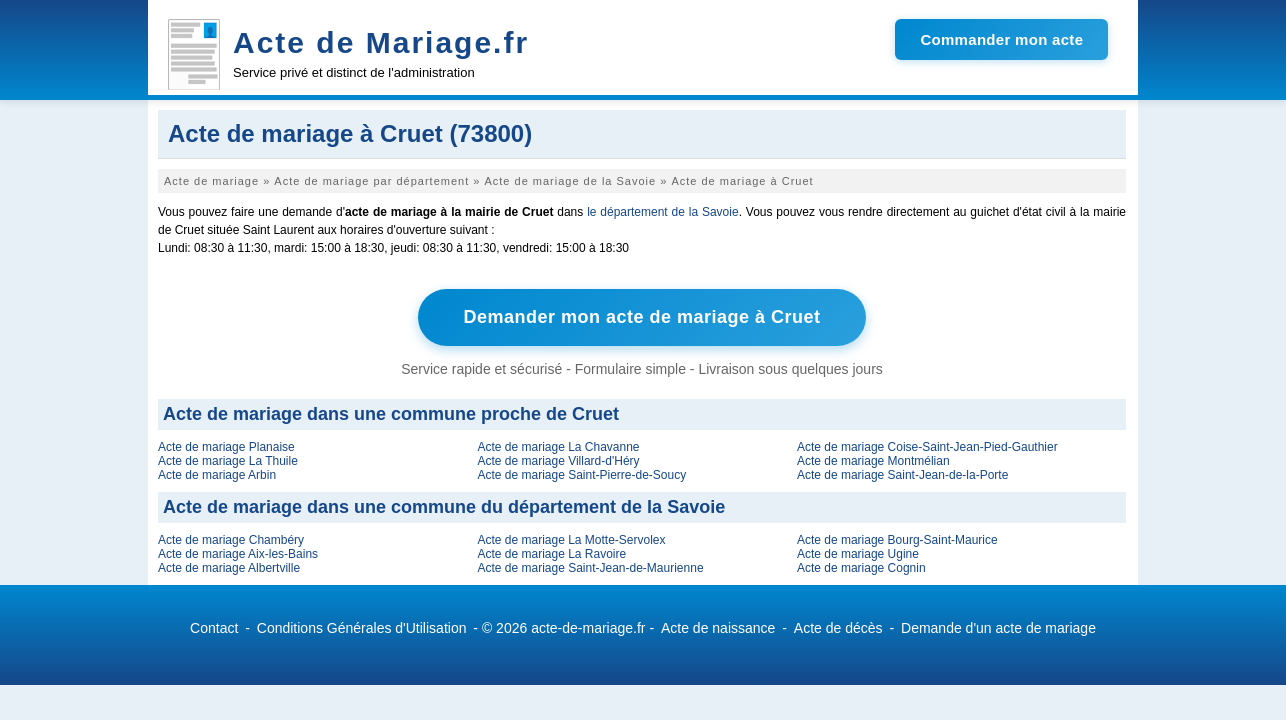 The height and width of the screenshot is (720, 1286). What do you see at coordinates (571, 540) in the screenshot?
I see `Acte de mariage La Motte-Servolex` at bounding box center [571, 540].